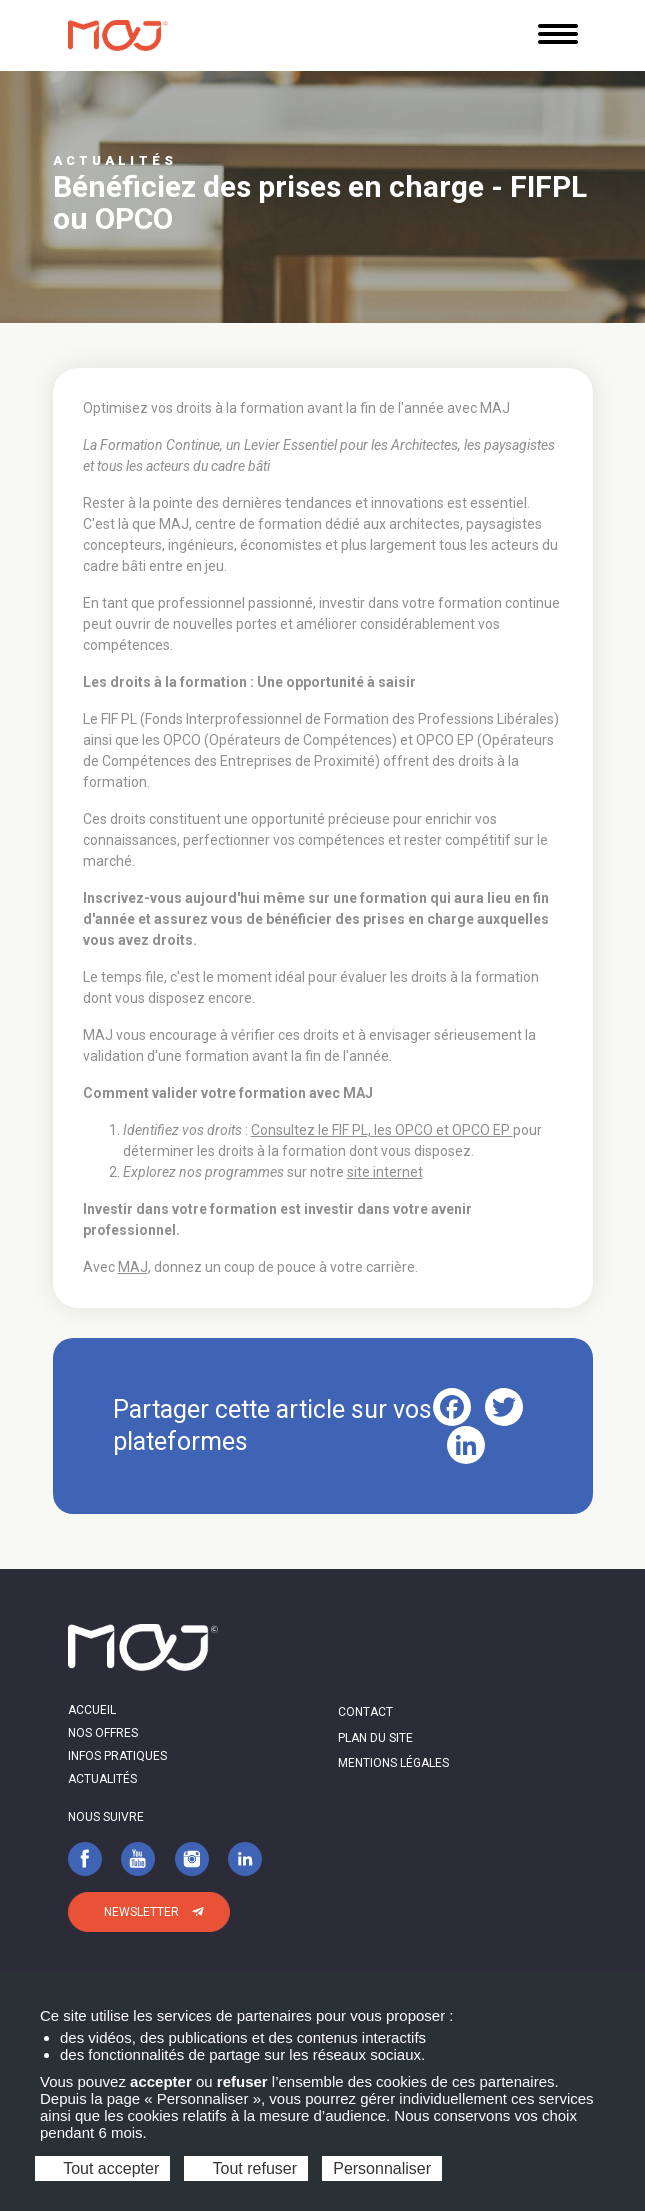  What do you see at coordinates (385, 1172) in the screenshot?
I see `site internet` at bounding box center [385, 1172].